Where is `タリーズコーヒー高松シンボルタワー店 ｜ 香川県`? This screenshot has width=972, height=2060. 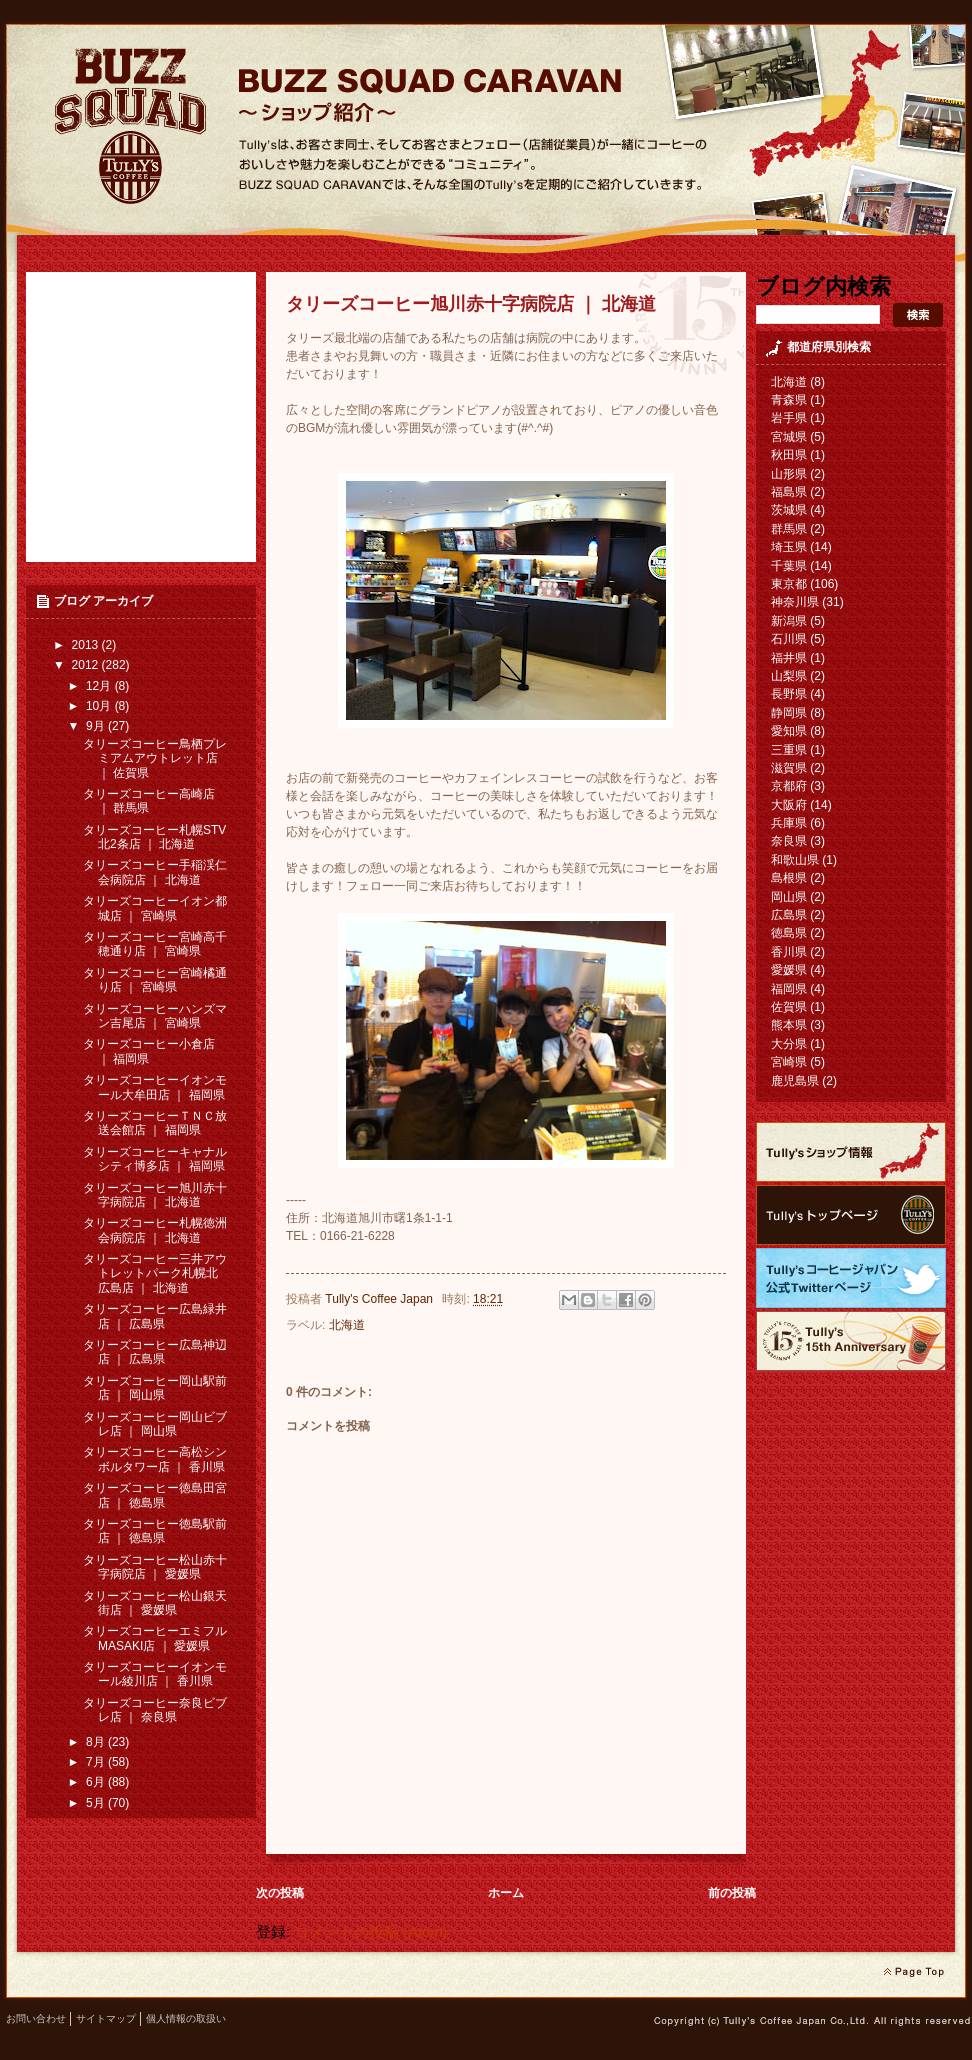
タリーズコーヒー高松シンボルタワー店 ｜ 香川県 is located at coordinates (155, 1459).